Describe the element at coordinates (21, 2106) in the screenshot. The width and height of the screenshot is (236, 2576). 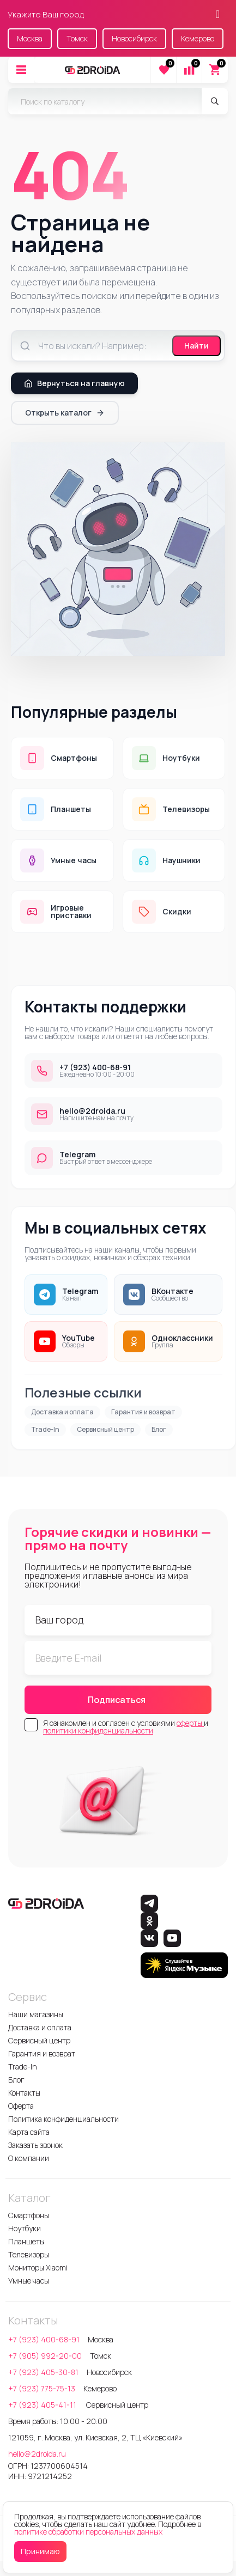
I see `Оферта` at that location.